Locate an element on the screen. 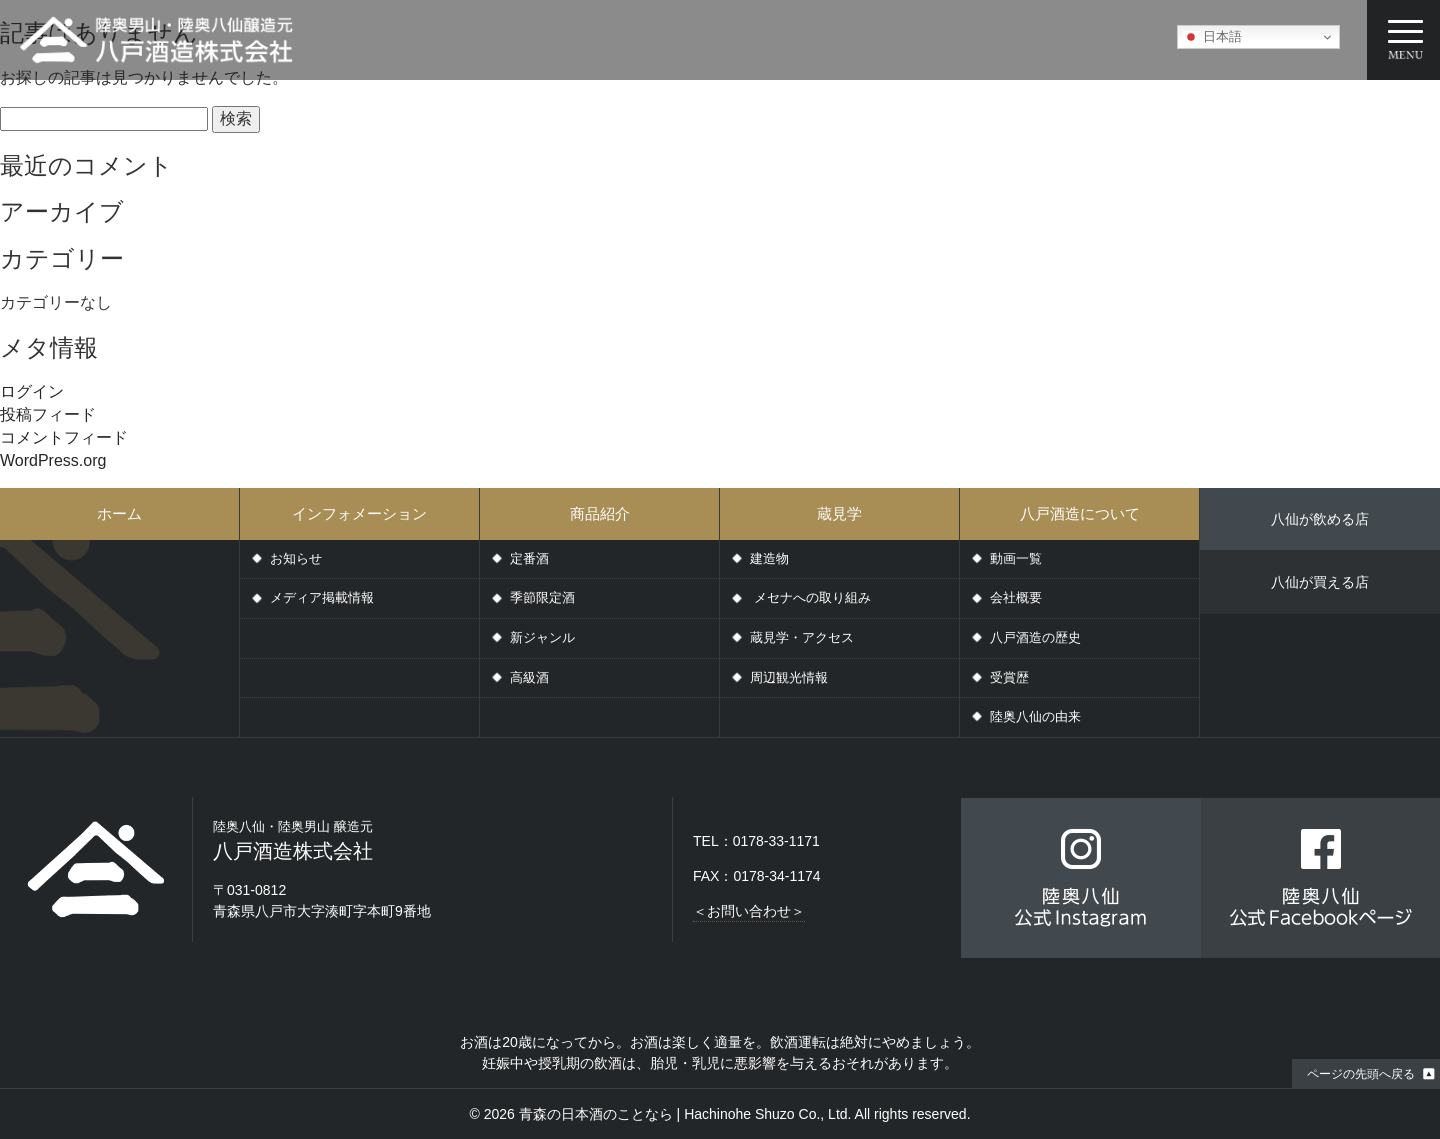  高級酒 is located at coordinates (529, 677).